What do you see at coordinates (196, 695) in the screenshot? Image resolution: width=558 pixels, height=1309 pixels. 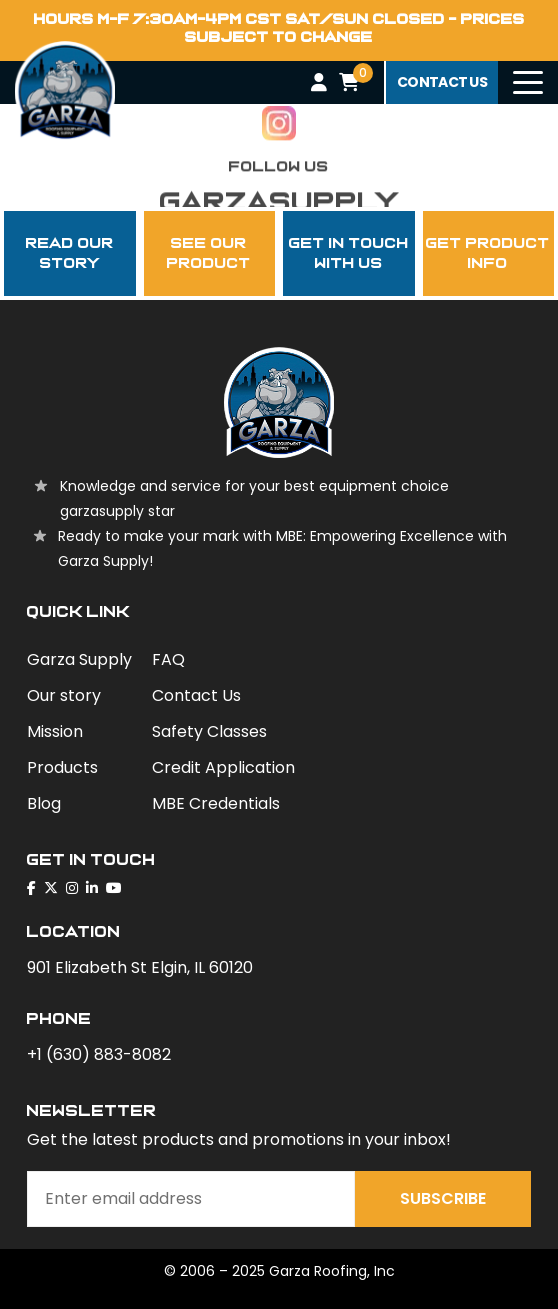 I see `Contact Us` at bounding box center [196, 695].